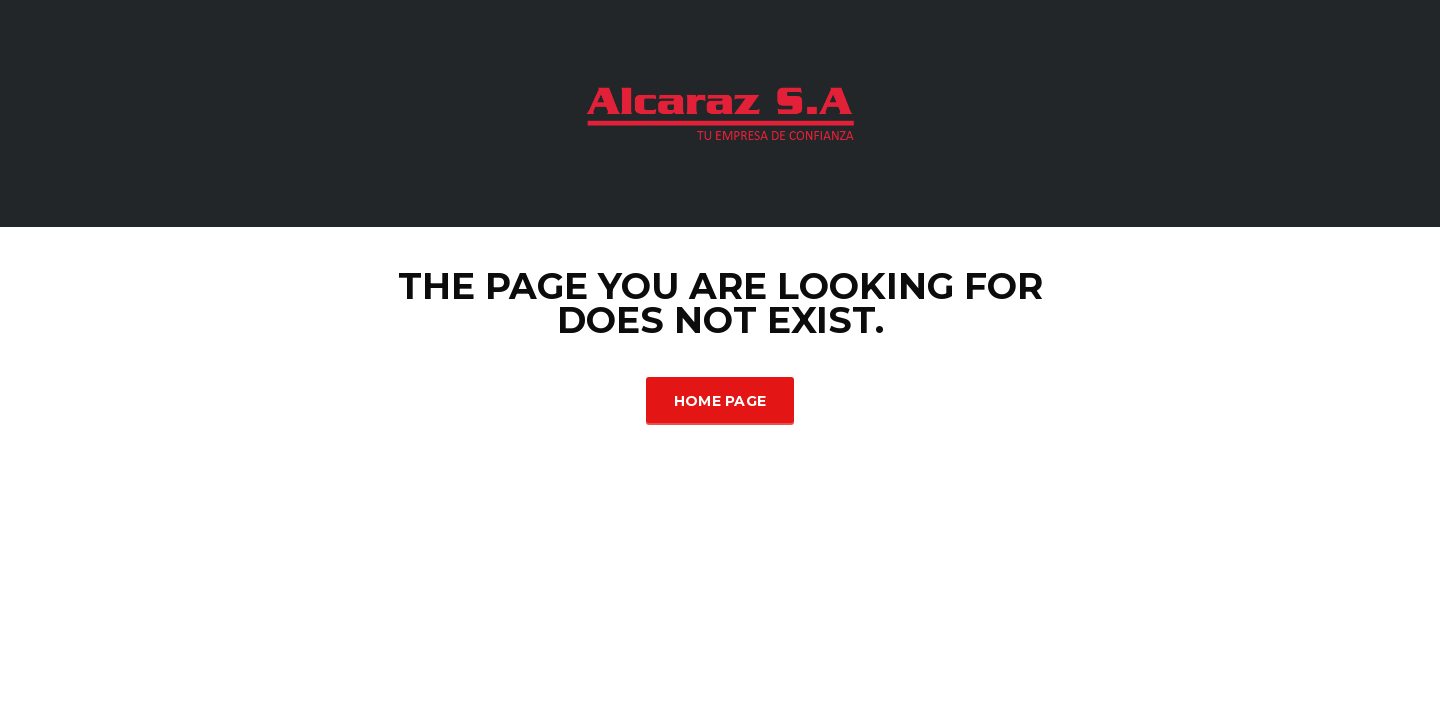 The height and width of the screenshot is (720, 1440). I want to click on Home Page, so click(720, 401).